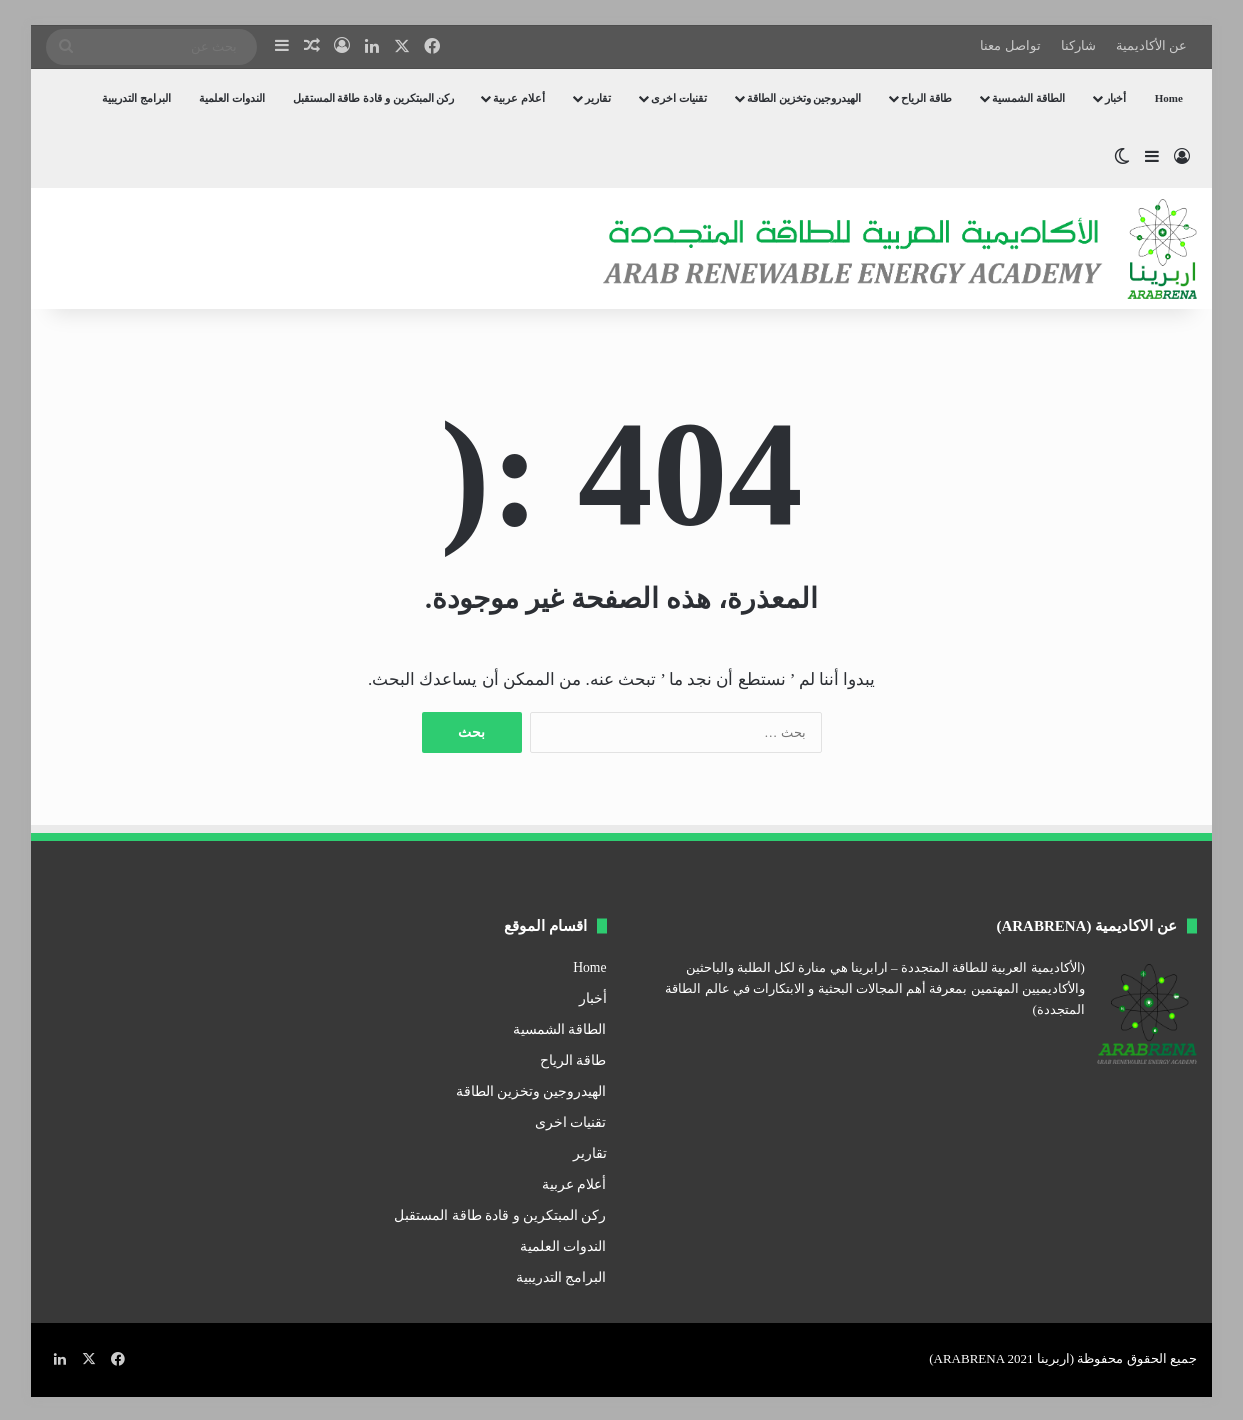 The height and width of the screenshot is (1420, 1243). Describe the element at coordinates (679, 98) in the screenshot. I see `تقنيات اخرى` at that location.